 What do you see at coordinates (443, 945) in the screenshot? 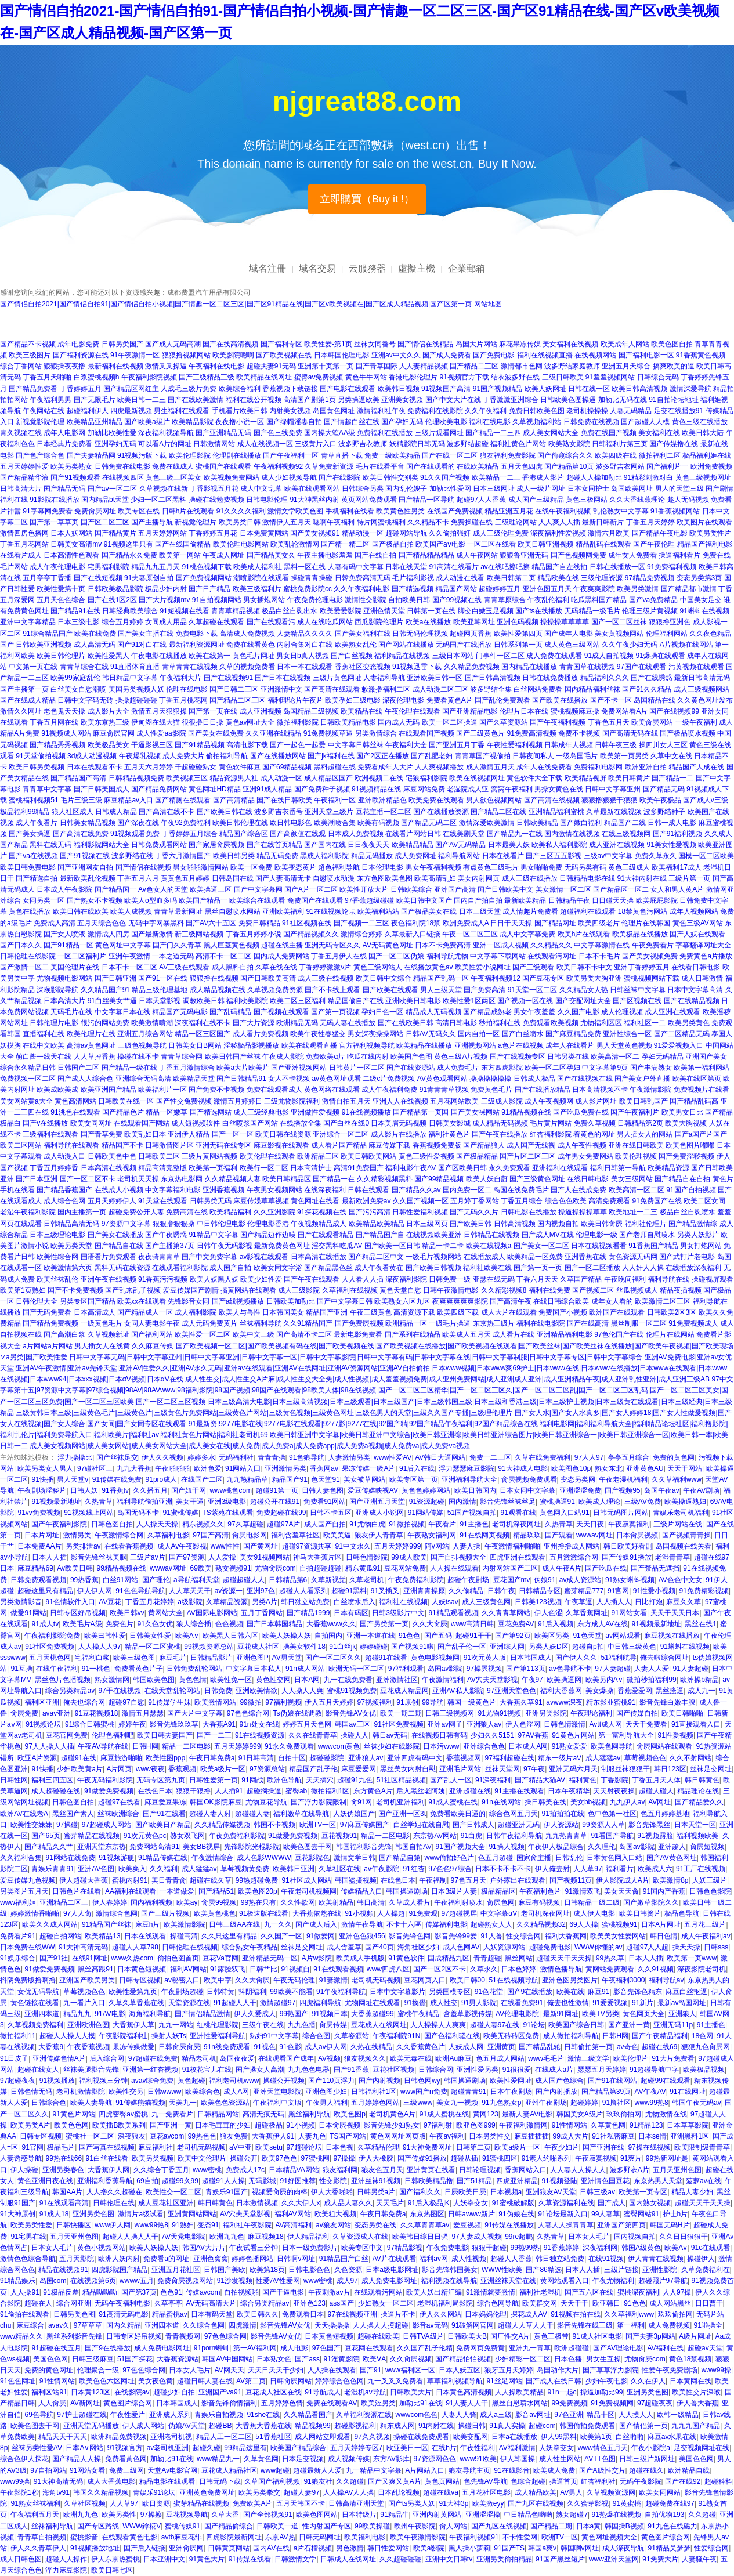
I see `日本不卡免费高清` at bounding box center [443, 945].